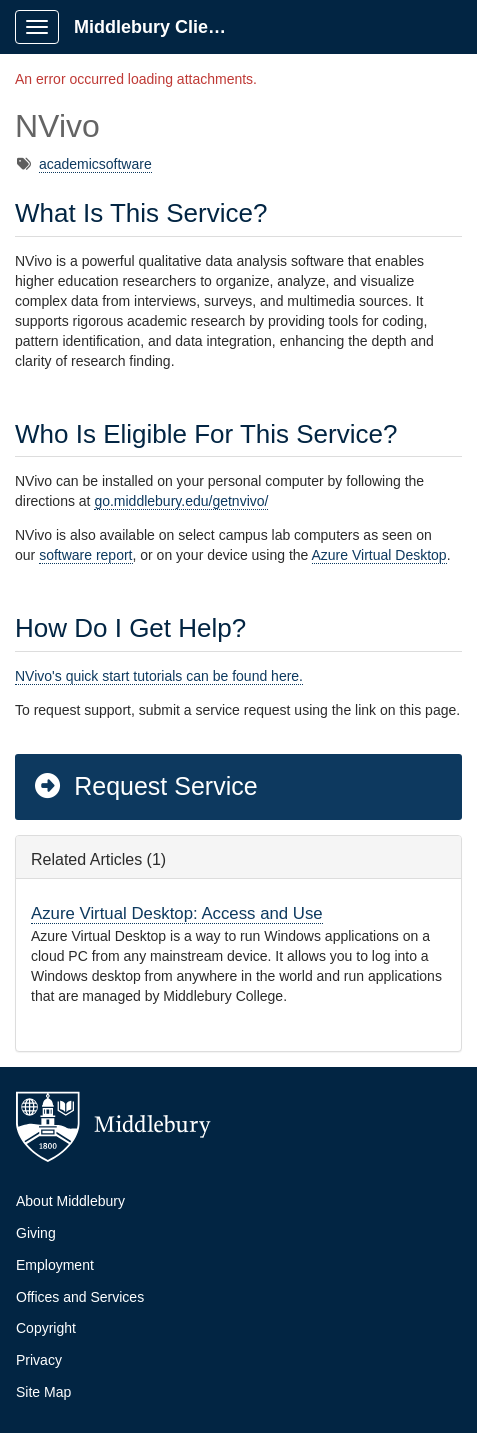  What do you see at coordinates (145, 786) in the screenshot?
I see `Request Service` at bounding box center [145, 786].